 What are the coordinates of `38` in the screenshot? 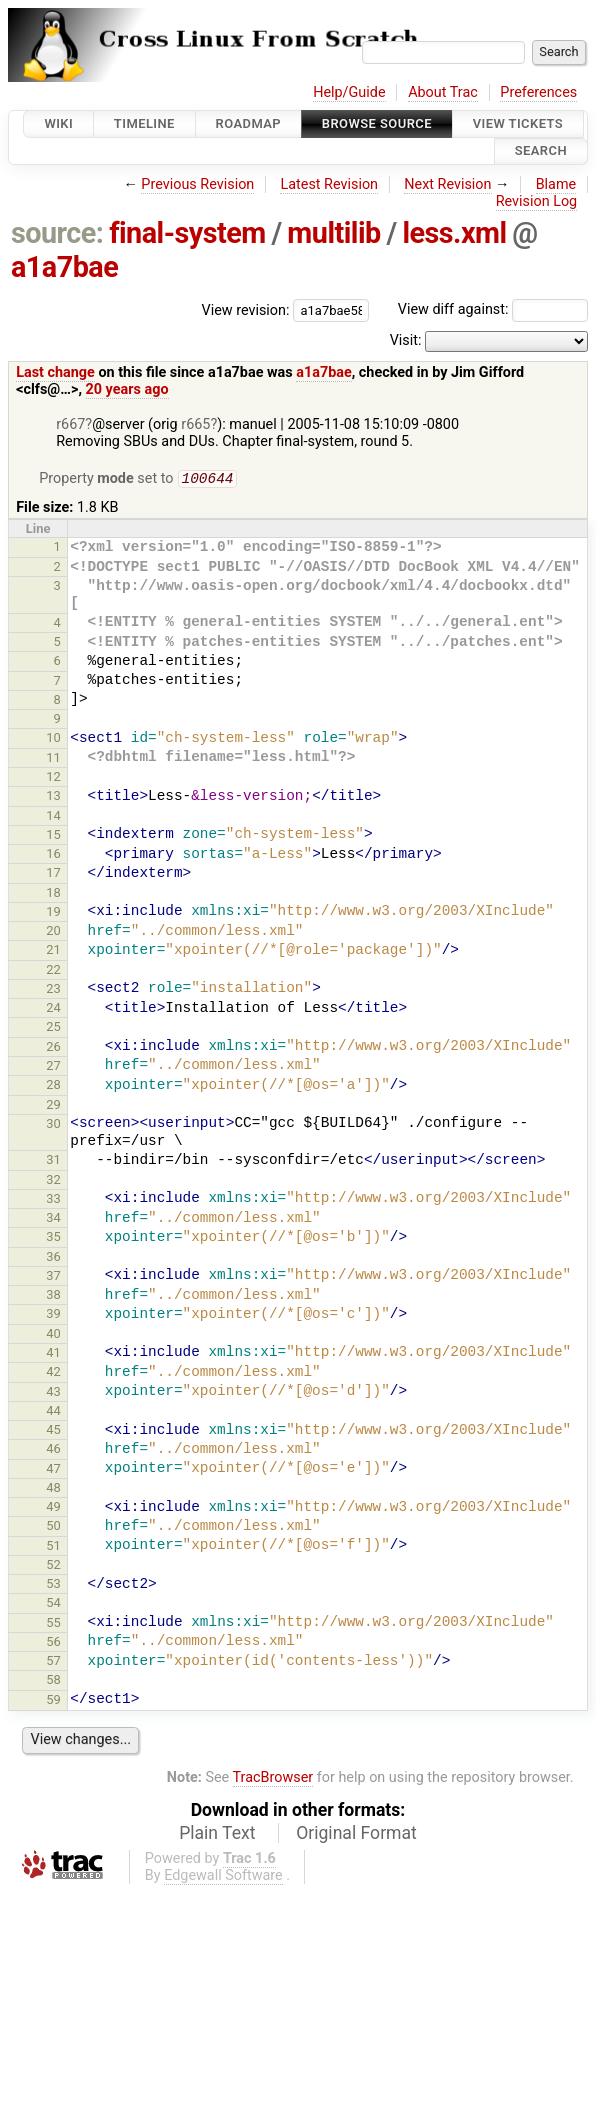 It's located at (53, 1296).